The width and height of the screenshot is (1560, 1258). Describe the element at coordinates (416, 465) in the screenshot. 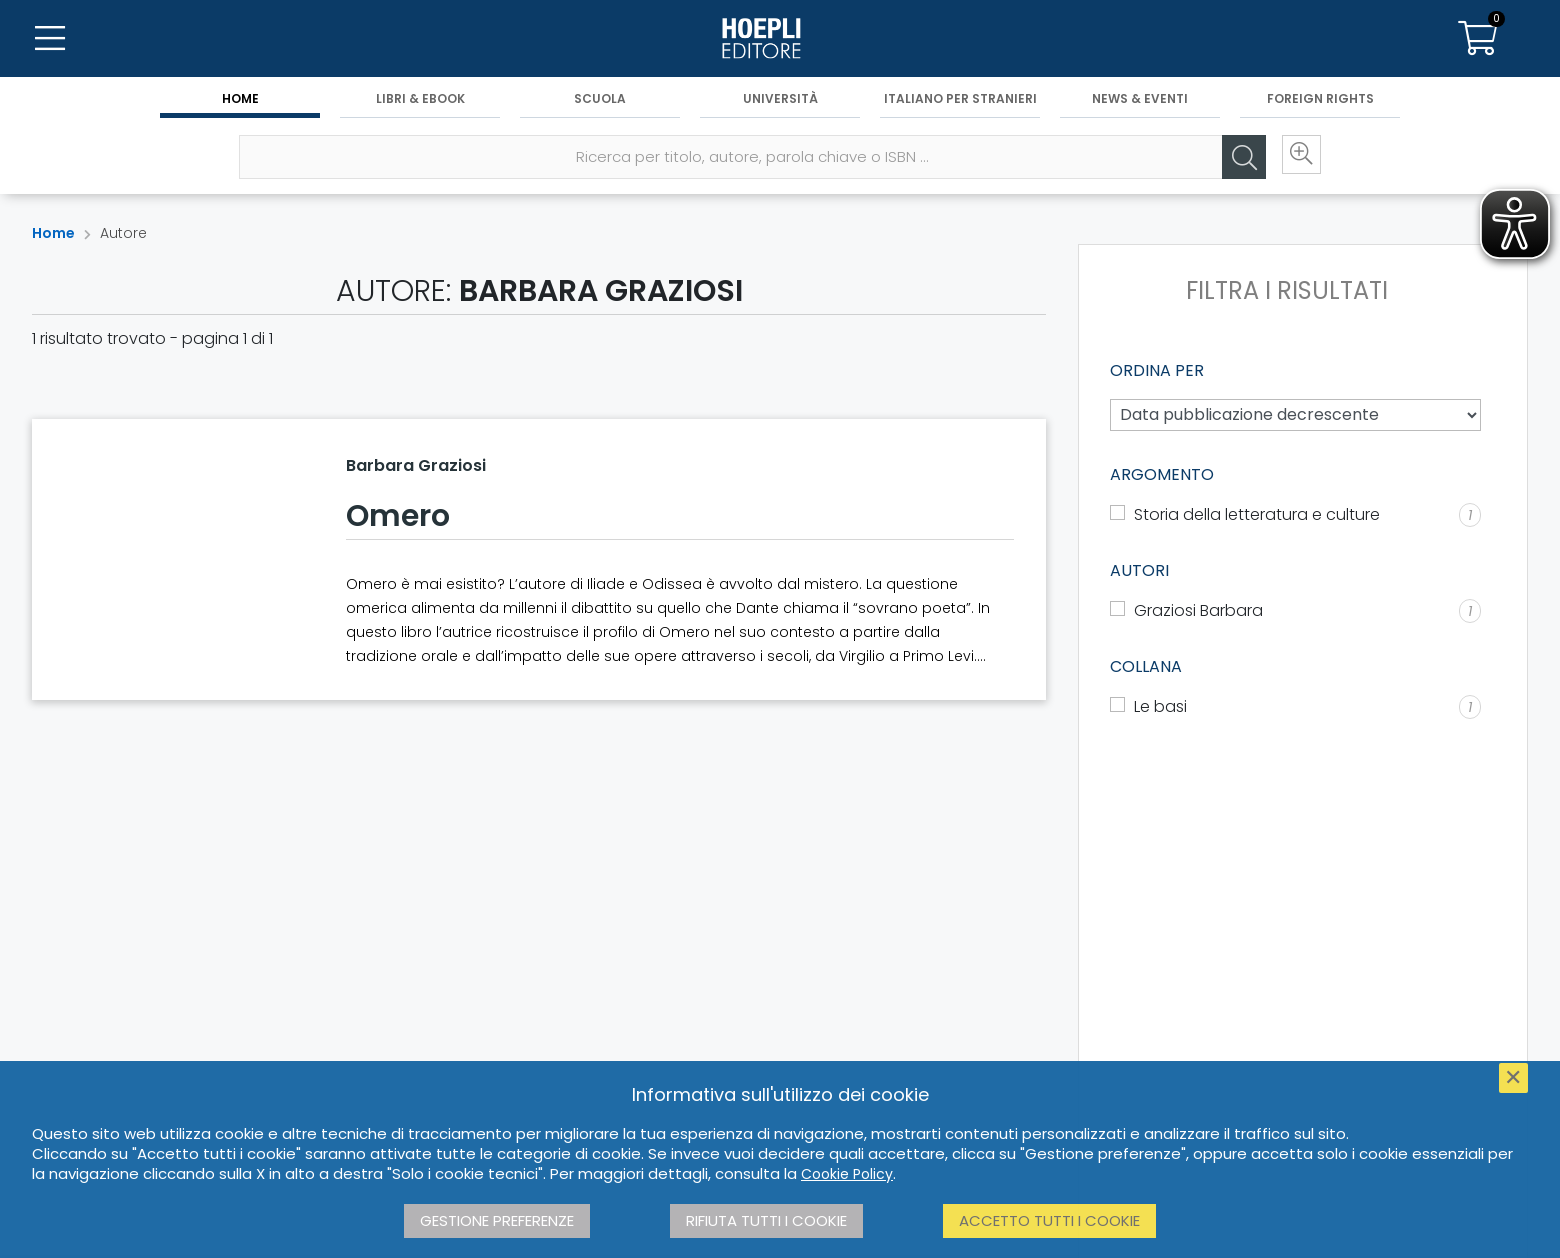

I see `Barbara Graziosi` at that location.